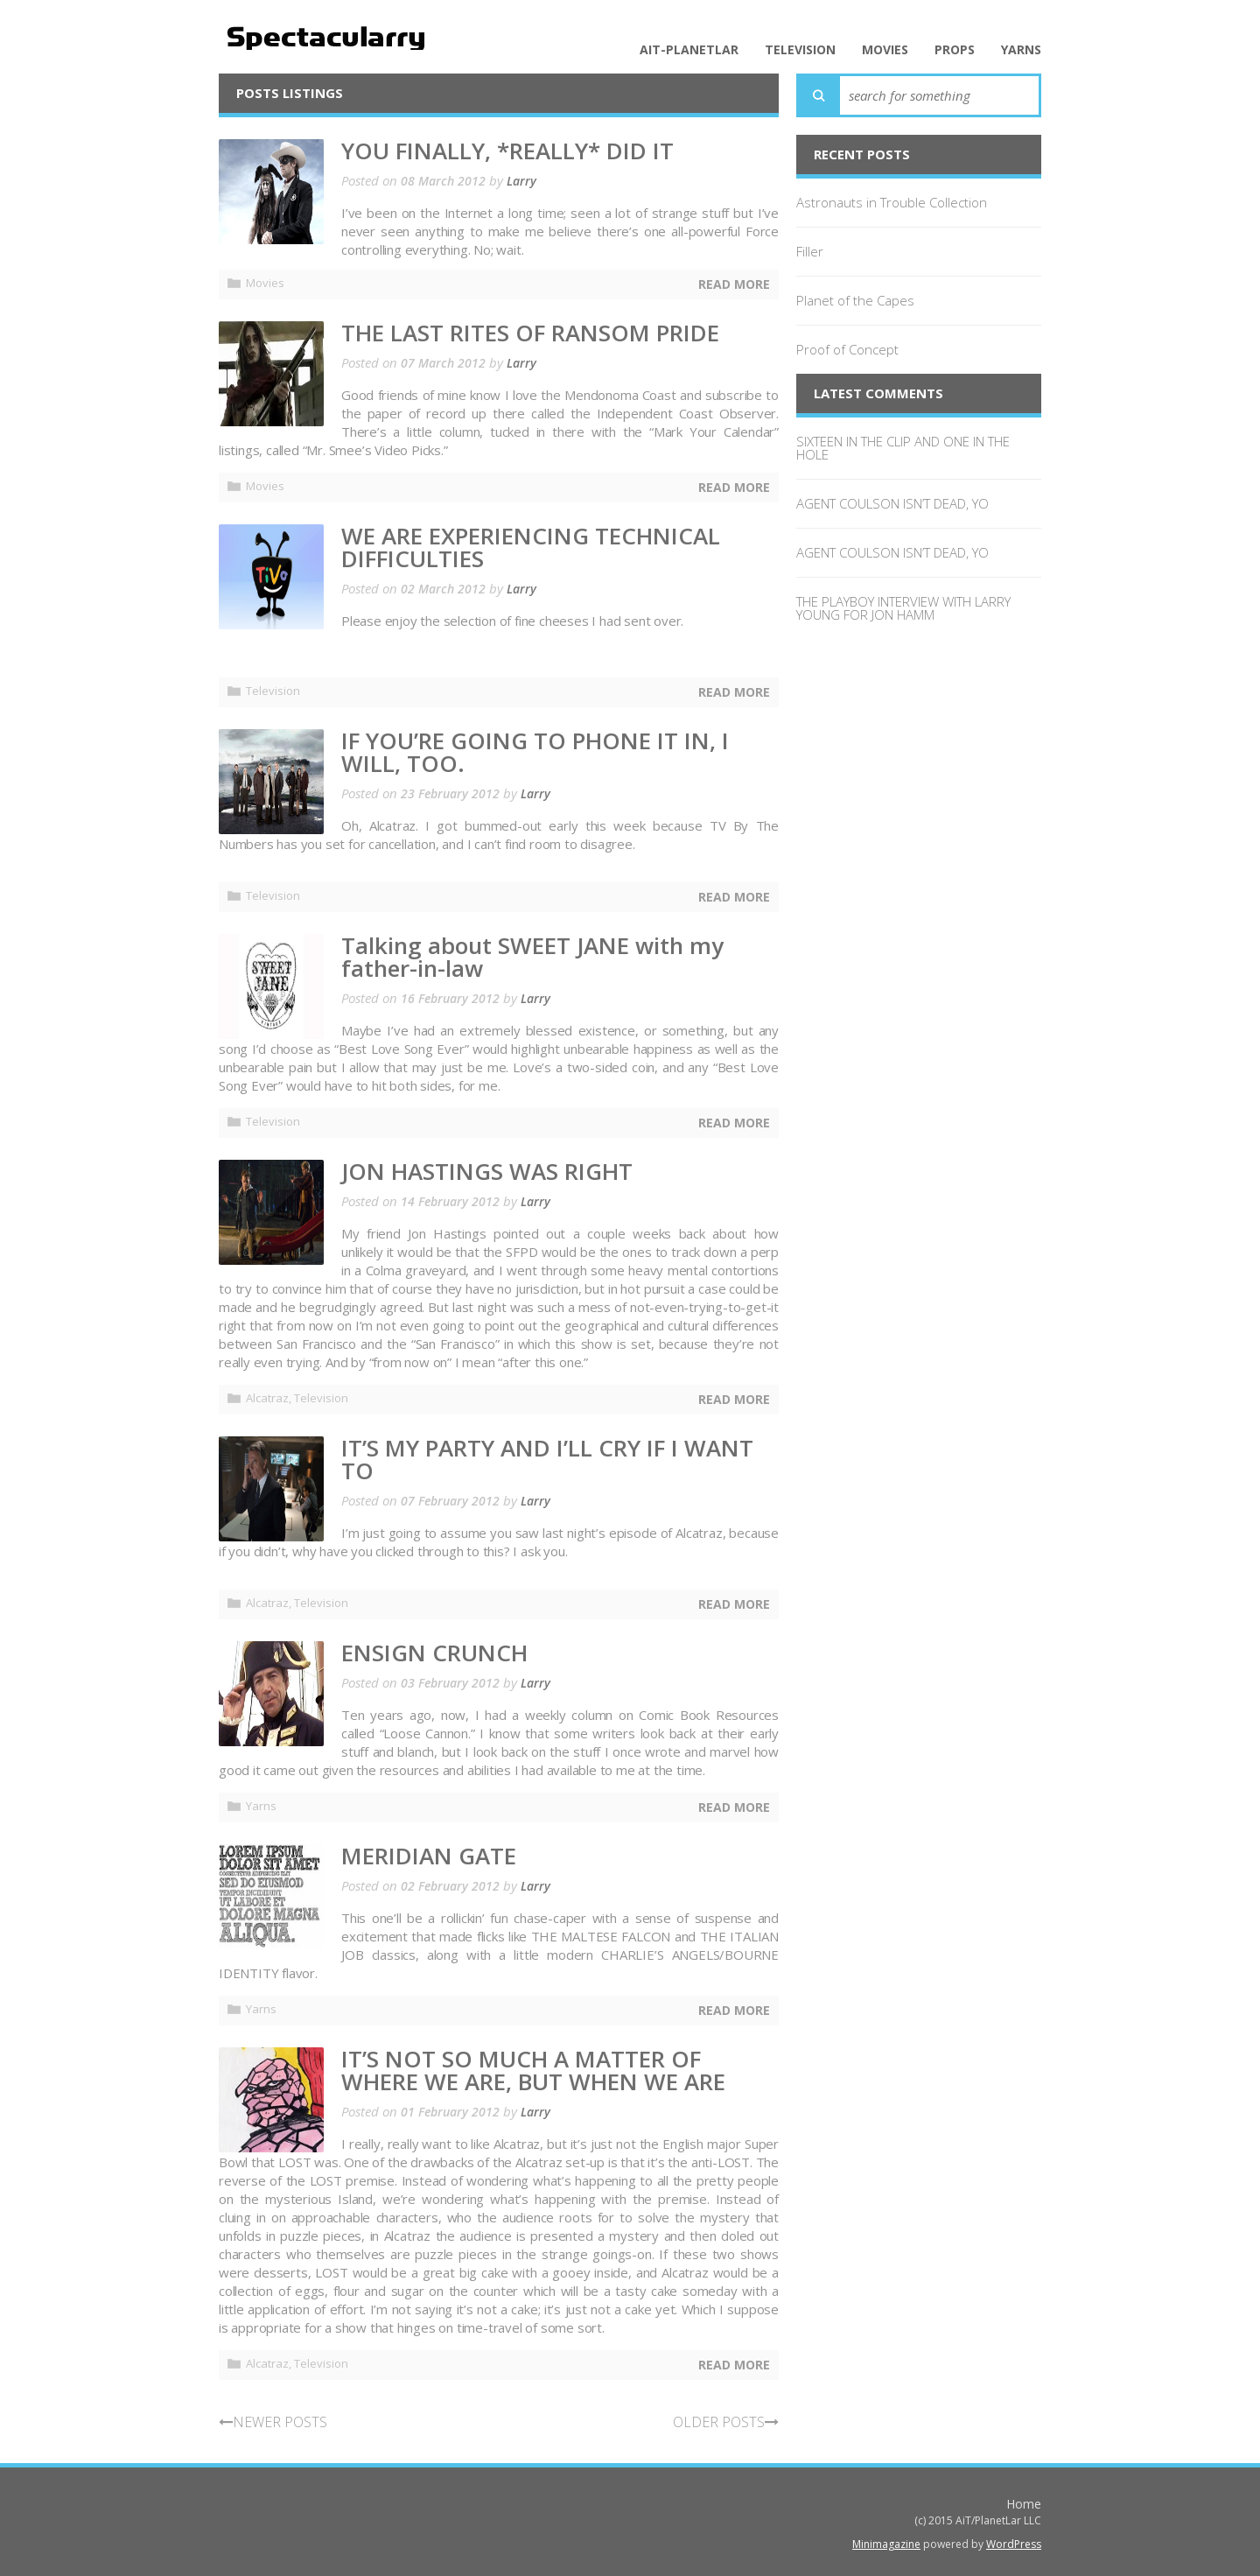  I want to click on Movies, so click(885, 50).